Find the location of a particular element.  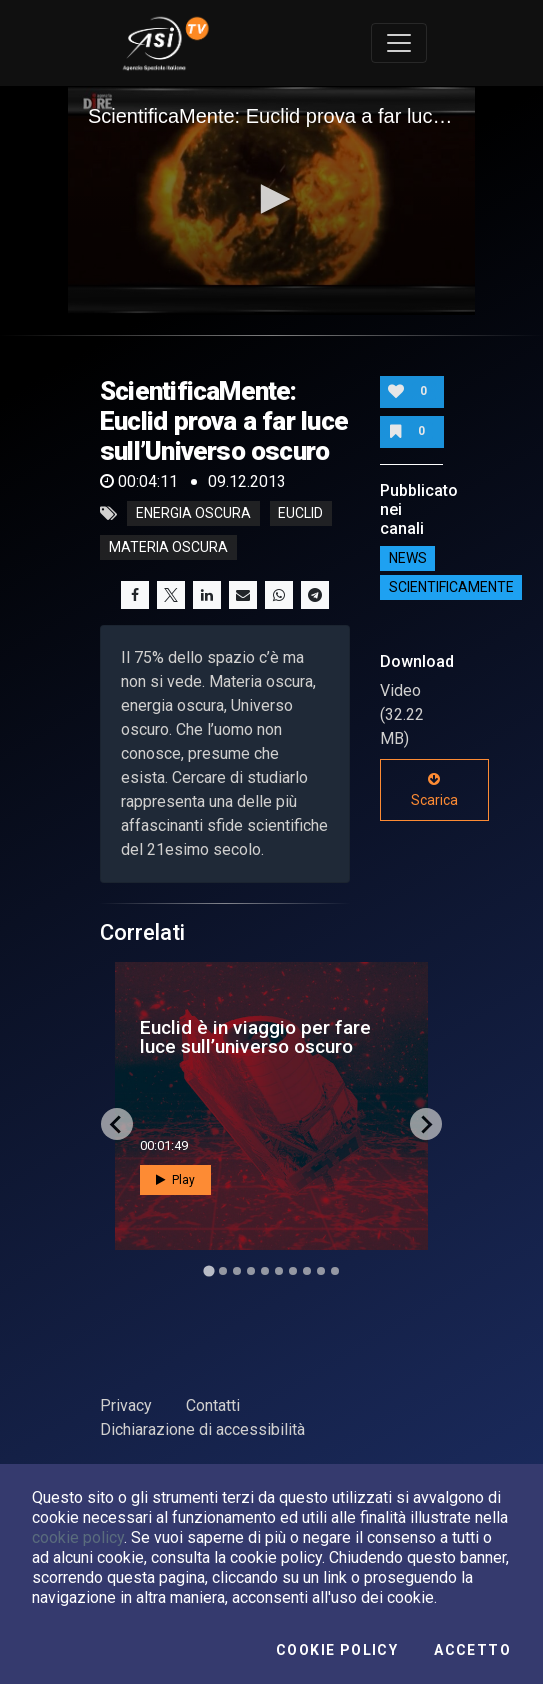

Scarica is located at coordinates (434, 790).